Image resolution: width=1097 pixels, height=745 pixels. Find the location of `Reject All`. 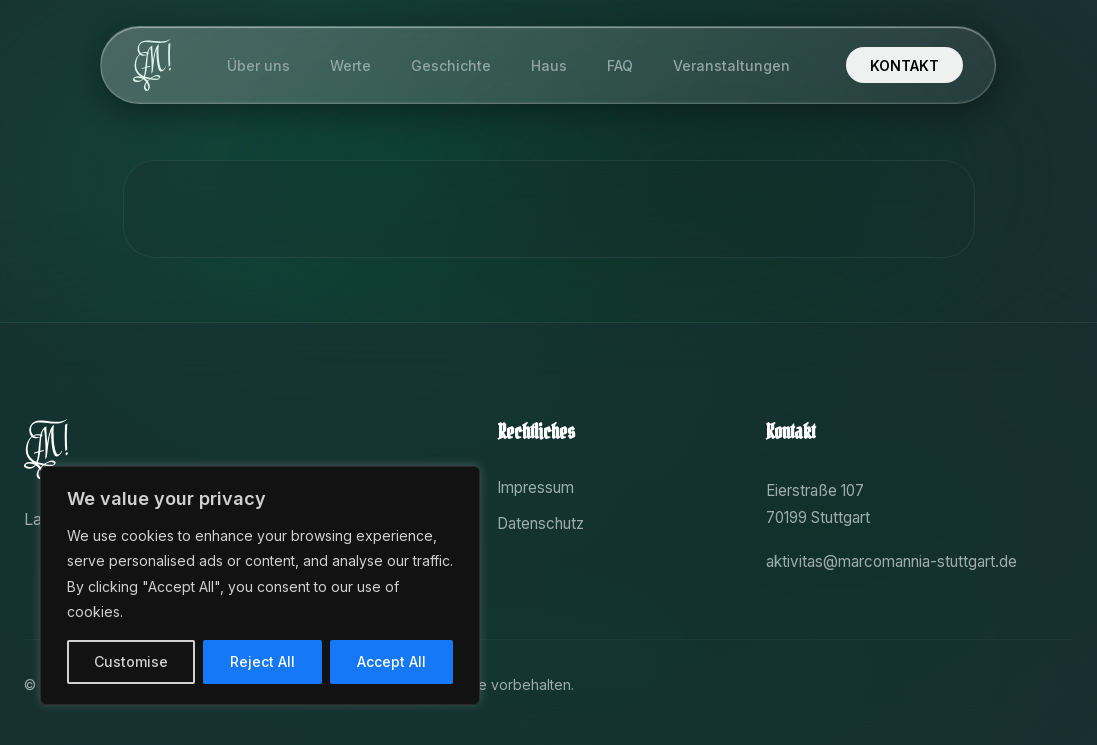

Reject All is located at coordinates (262, 661).